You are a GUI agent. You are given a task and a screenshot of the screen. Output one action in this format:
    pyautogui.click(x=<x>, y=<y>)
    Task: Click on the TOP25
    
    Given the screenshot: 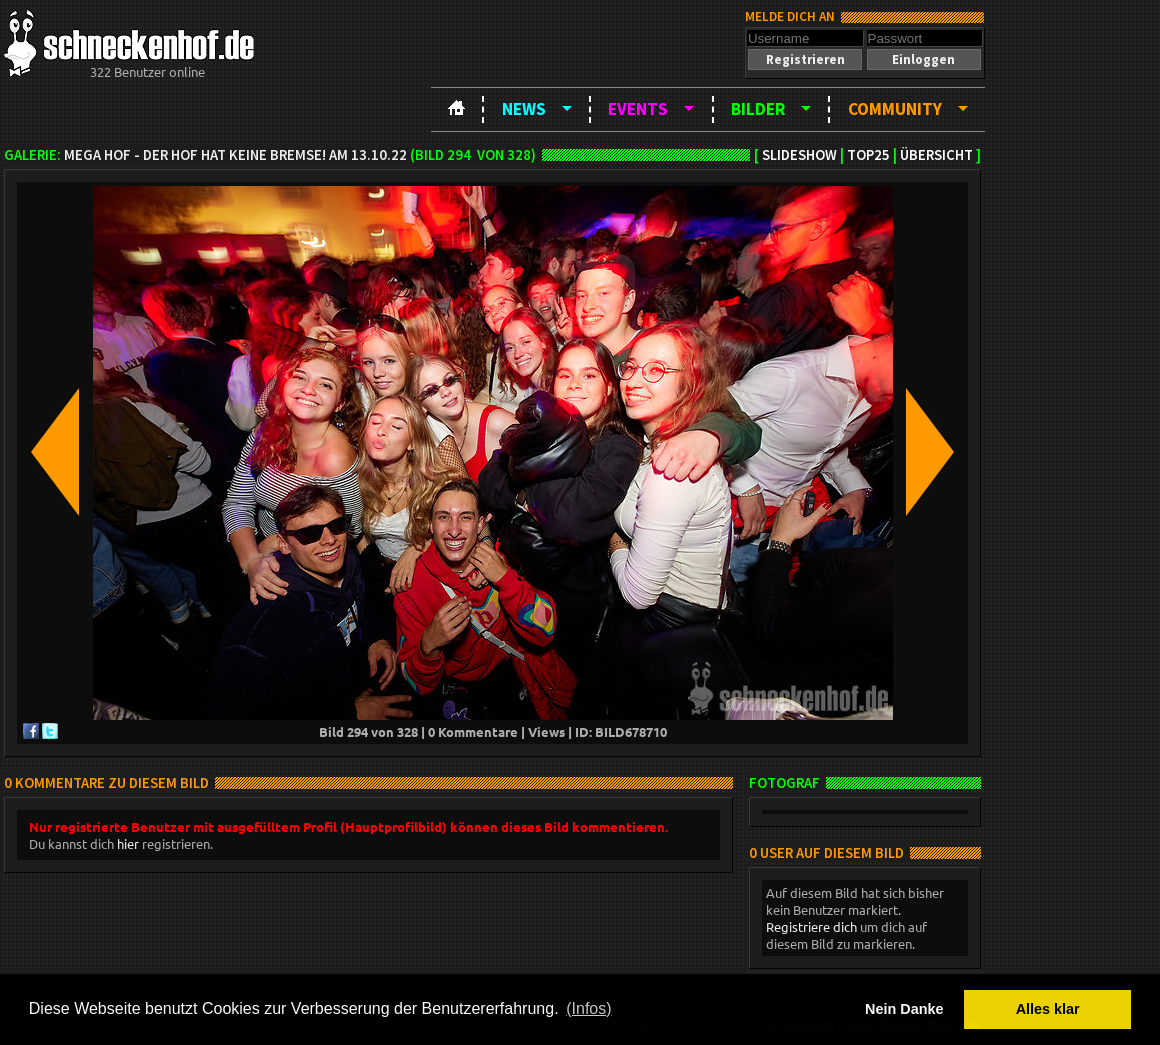 What is the action you would take?
    pyautogui.click(x=868, y=155)
    